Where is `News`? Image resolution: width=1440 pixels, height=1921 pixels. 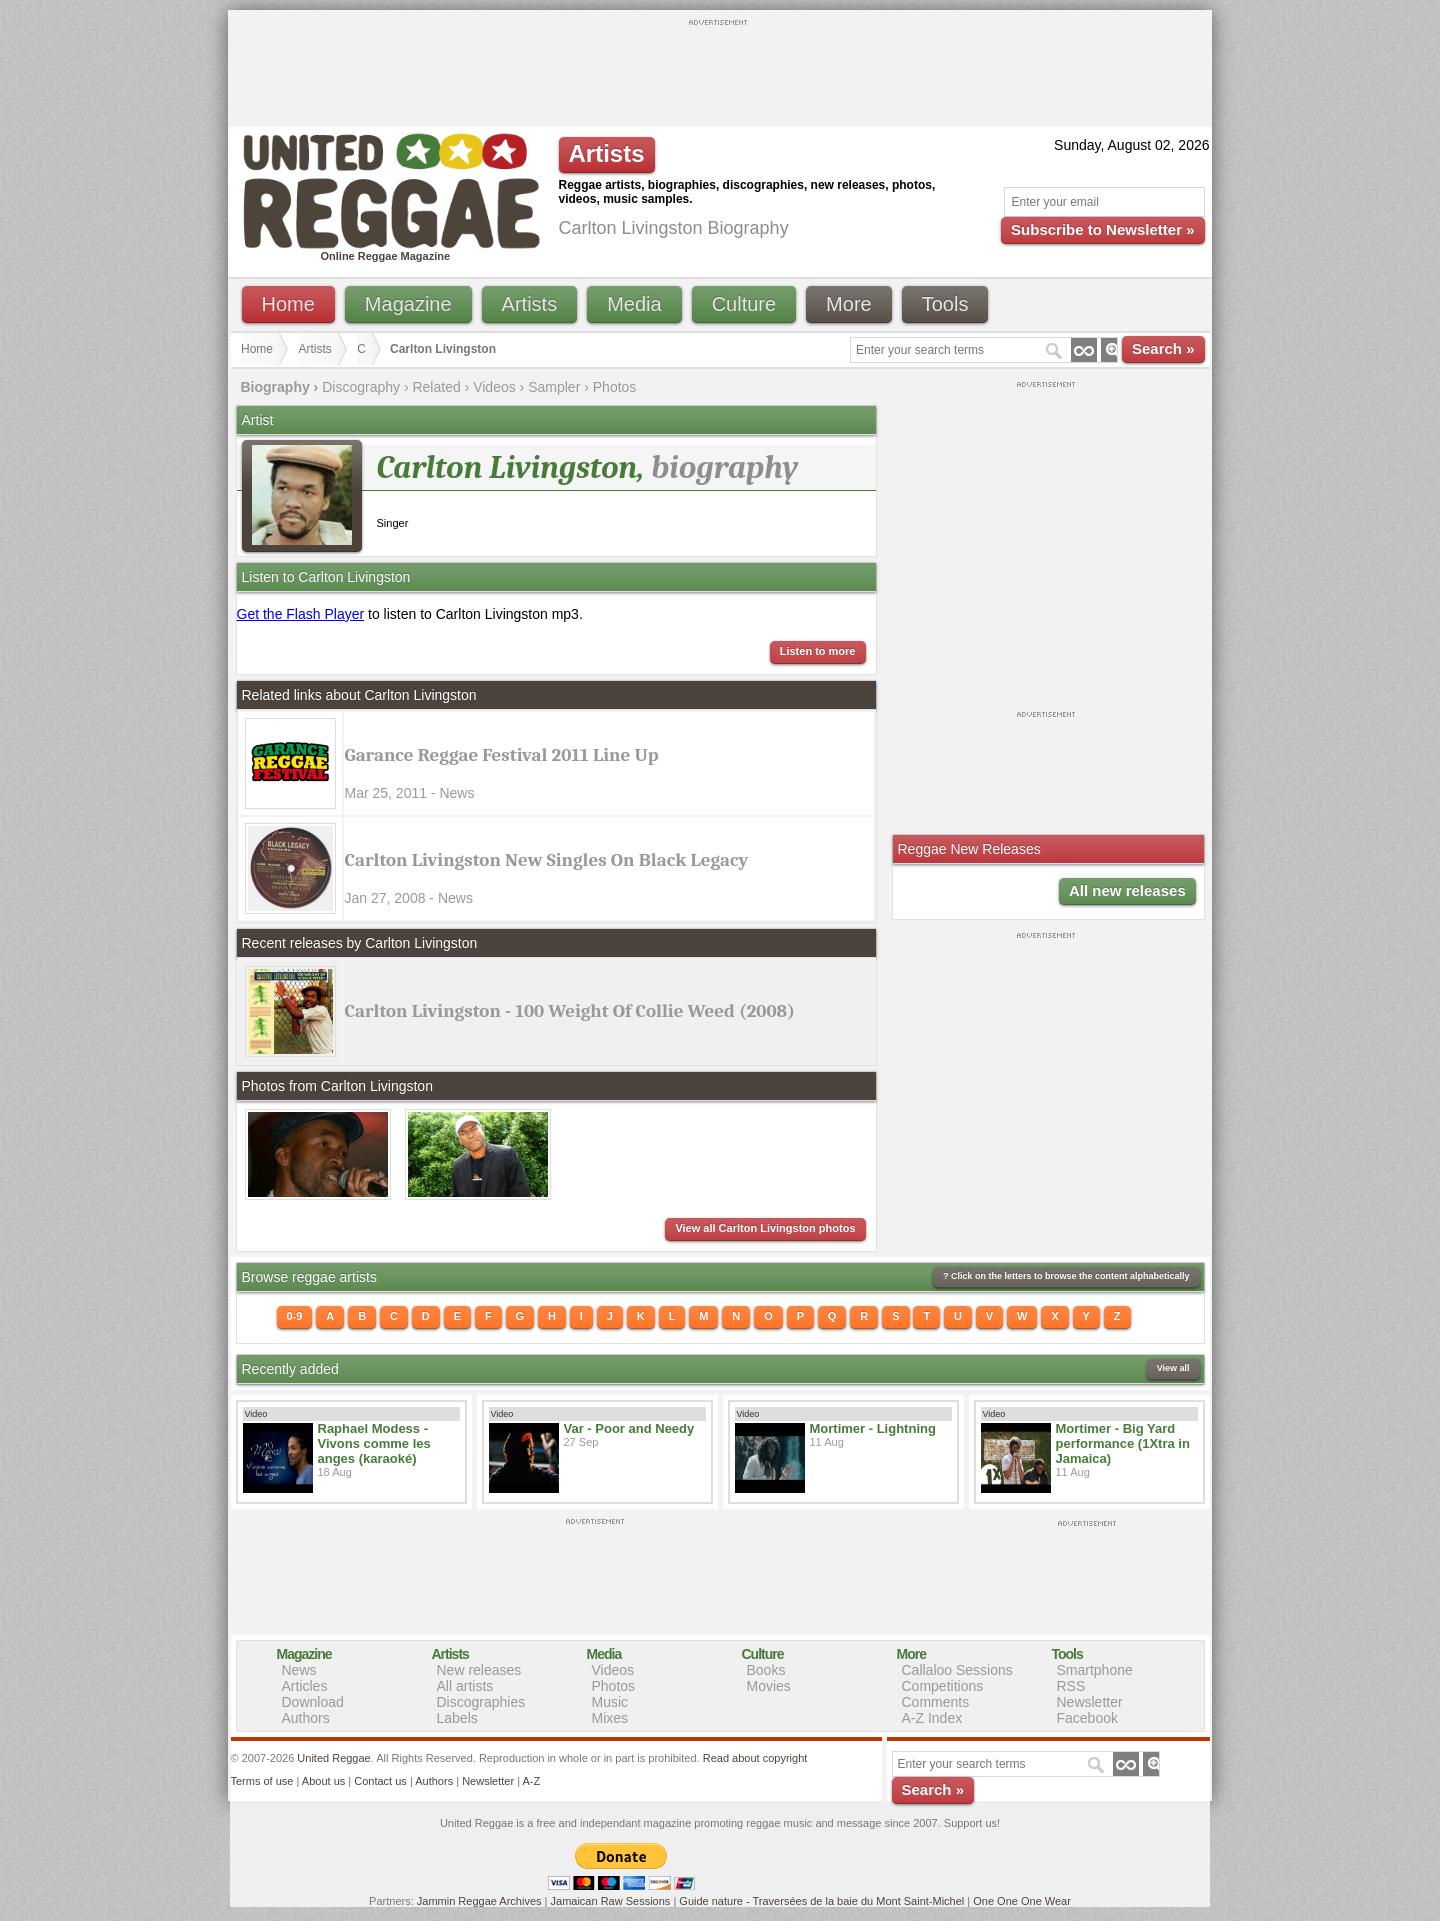
News is located at coordinates (299, 1670).